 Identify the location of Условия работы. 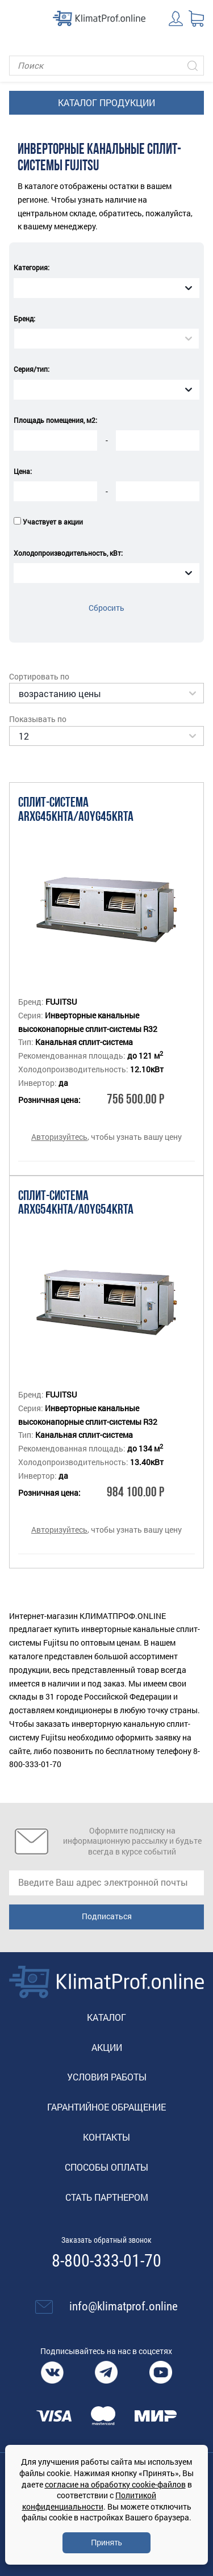
(107, 2077).